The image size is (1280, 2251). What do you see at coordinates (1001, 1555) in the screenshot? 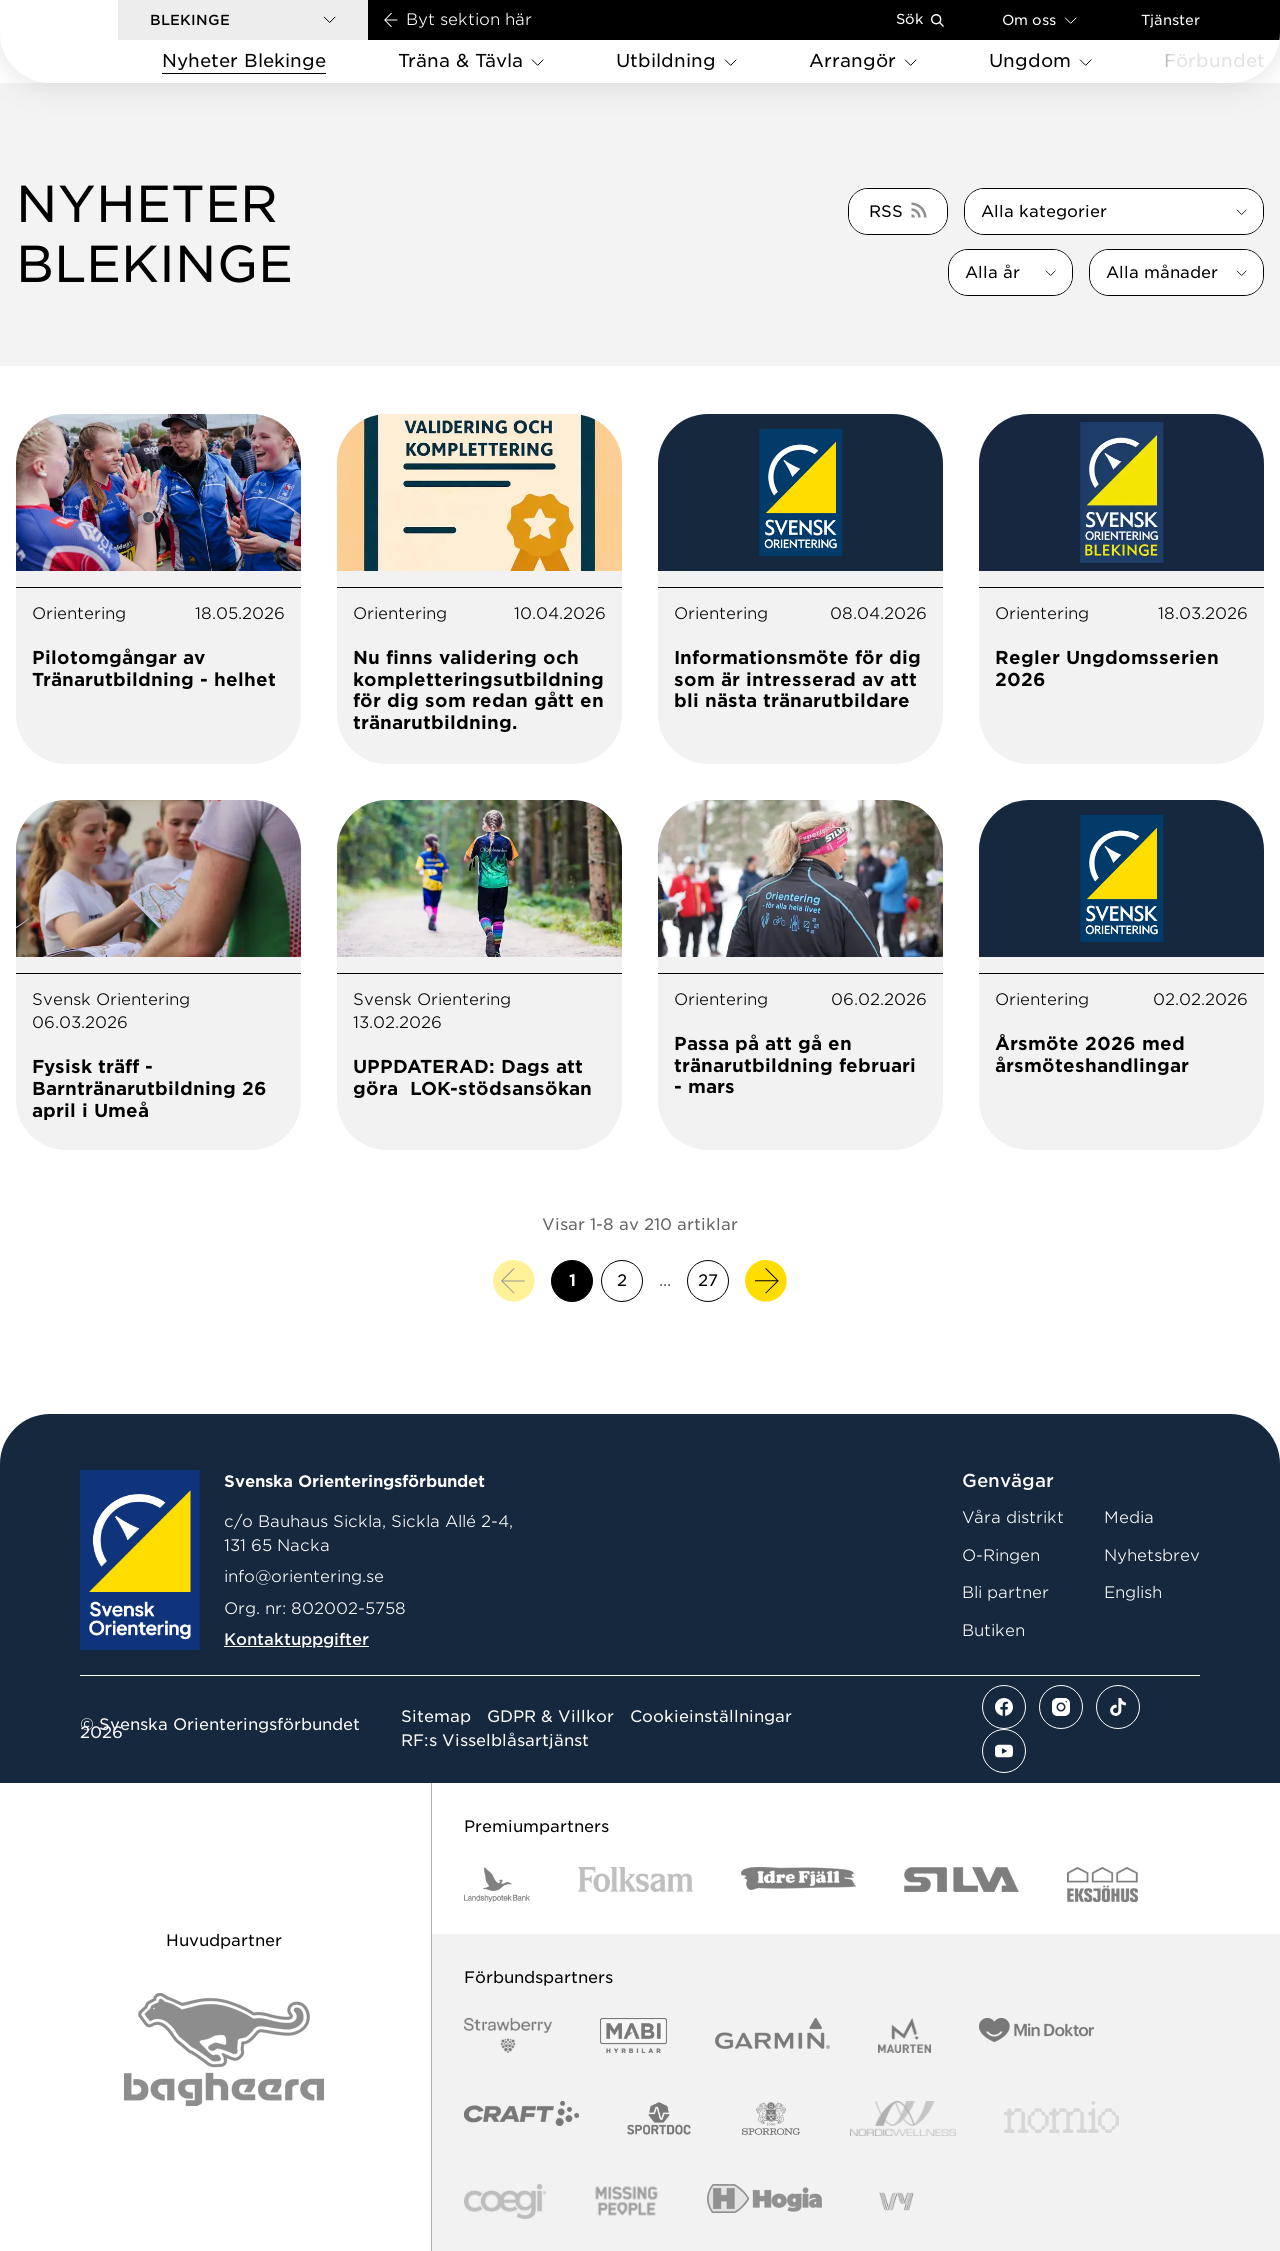
I see `O-Ringen` at bounding box center [1001, 1555].